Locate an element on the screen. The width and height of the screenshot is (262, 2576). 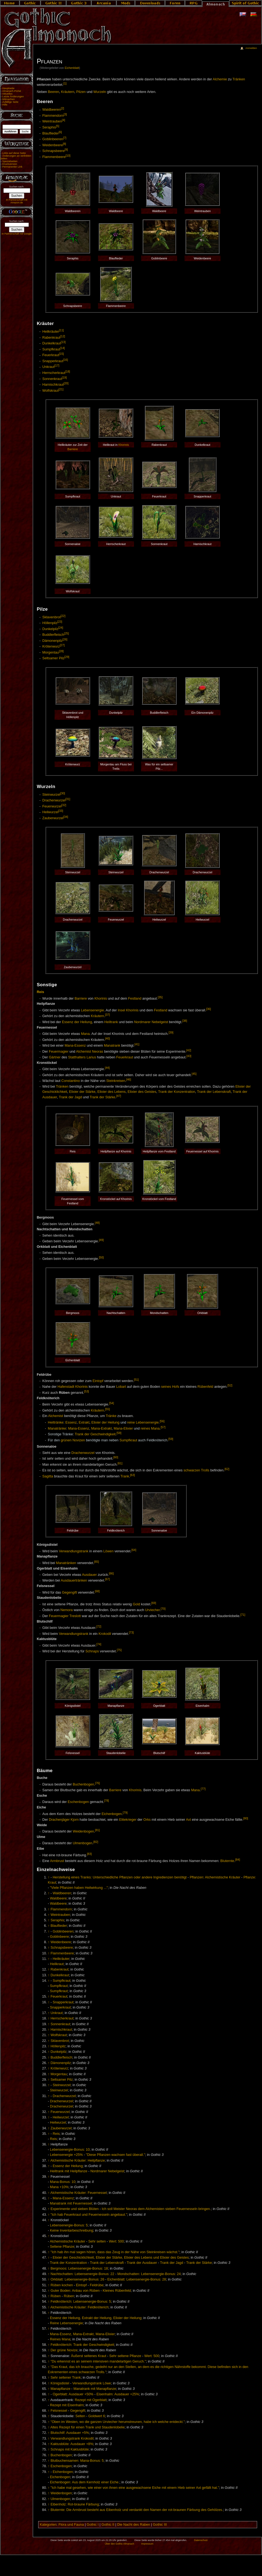
[51] is located at coordinates (136, 1379).